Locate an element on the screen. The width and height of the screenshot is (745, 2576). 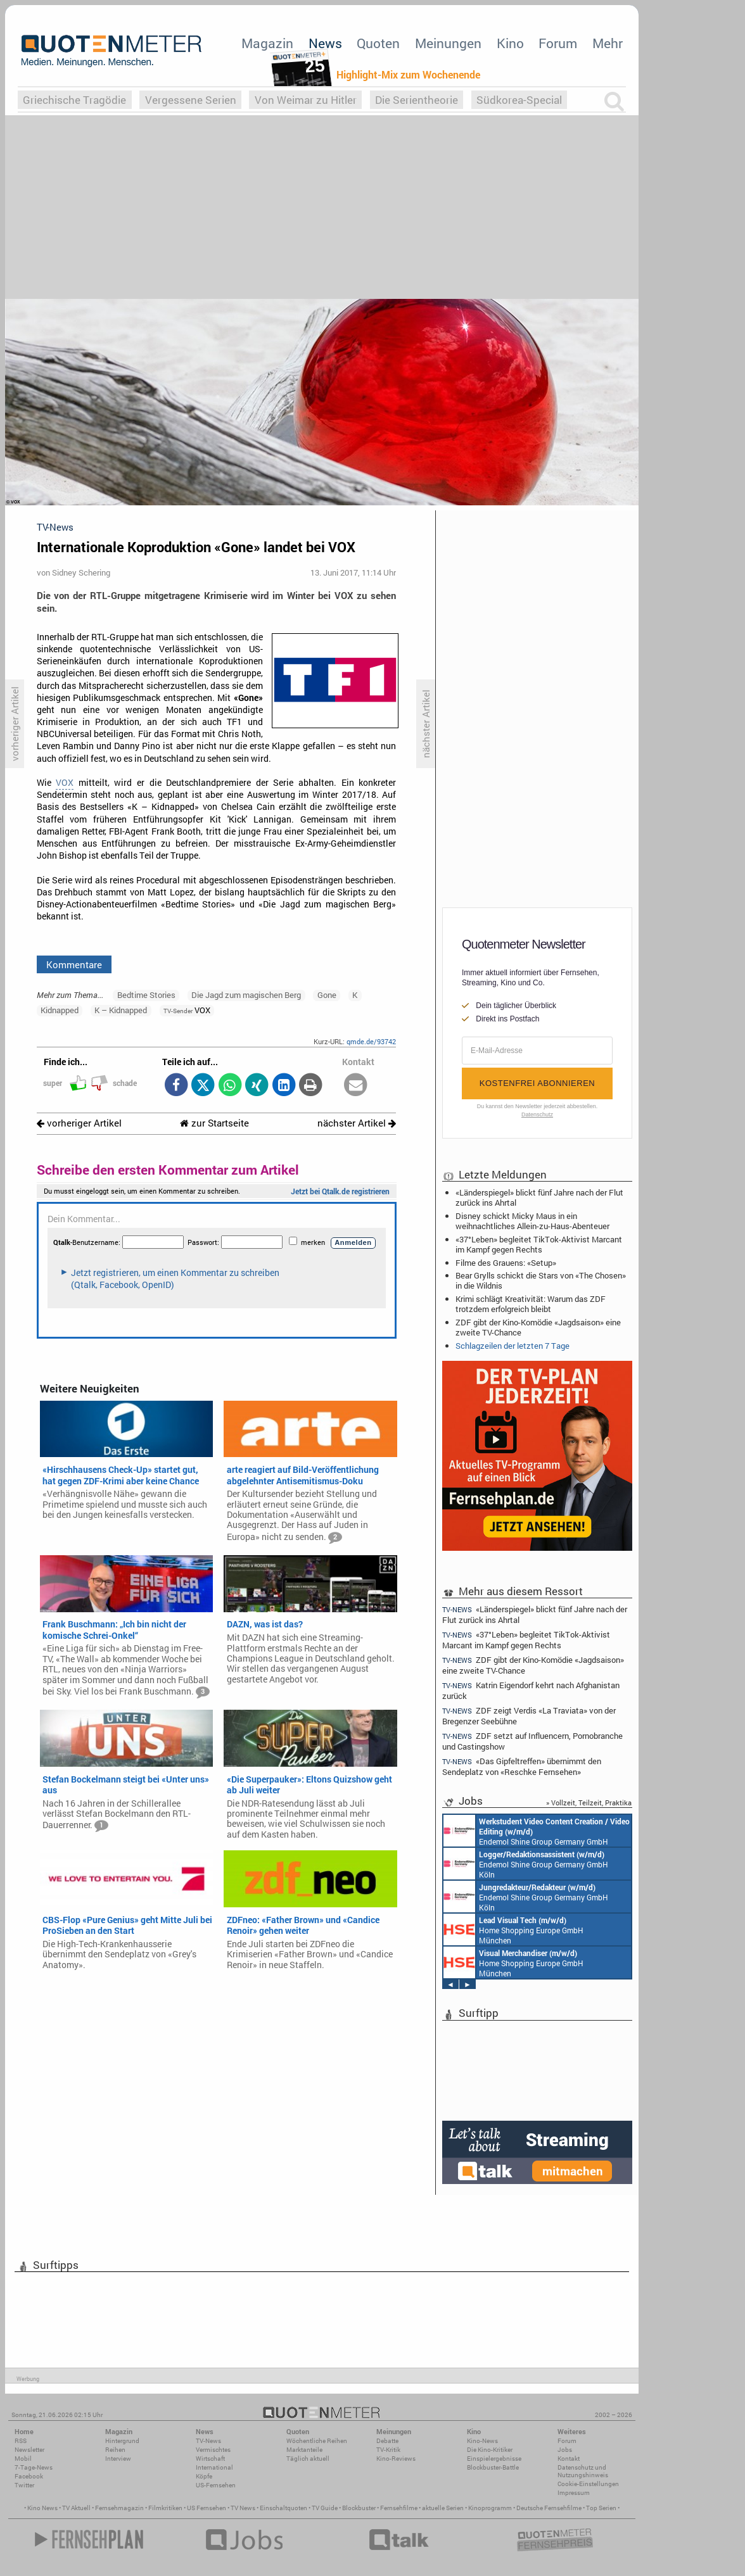
Katrin Eigendorf kehrt nach Afghanistan zurück is located at coordinates (531, 1690).